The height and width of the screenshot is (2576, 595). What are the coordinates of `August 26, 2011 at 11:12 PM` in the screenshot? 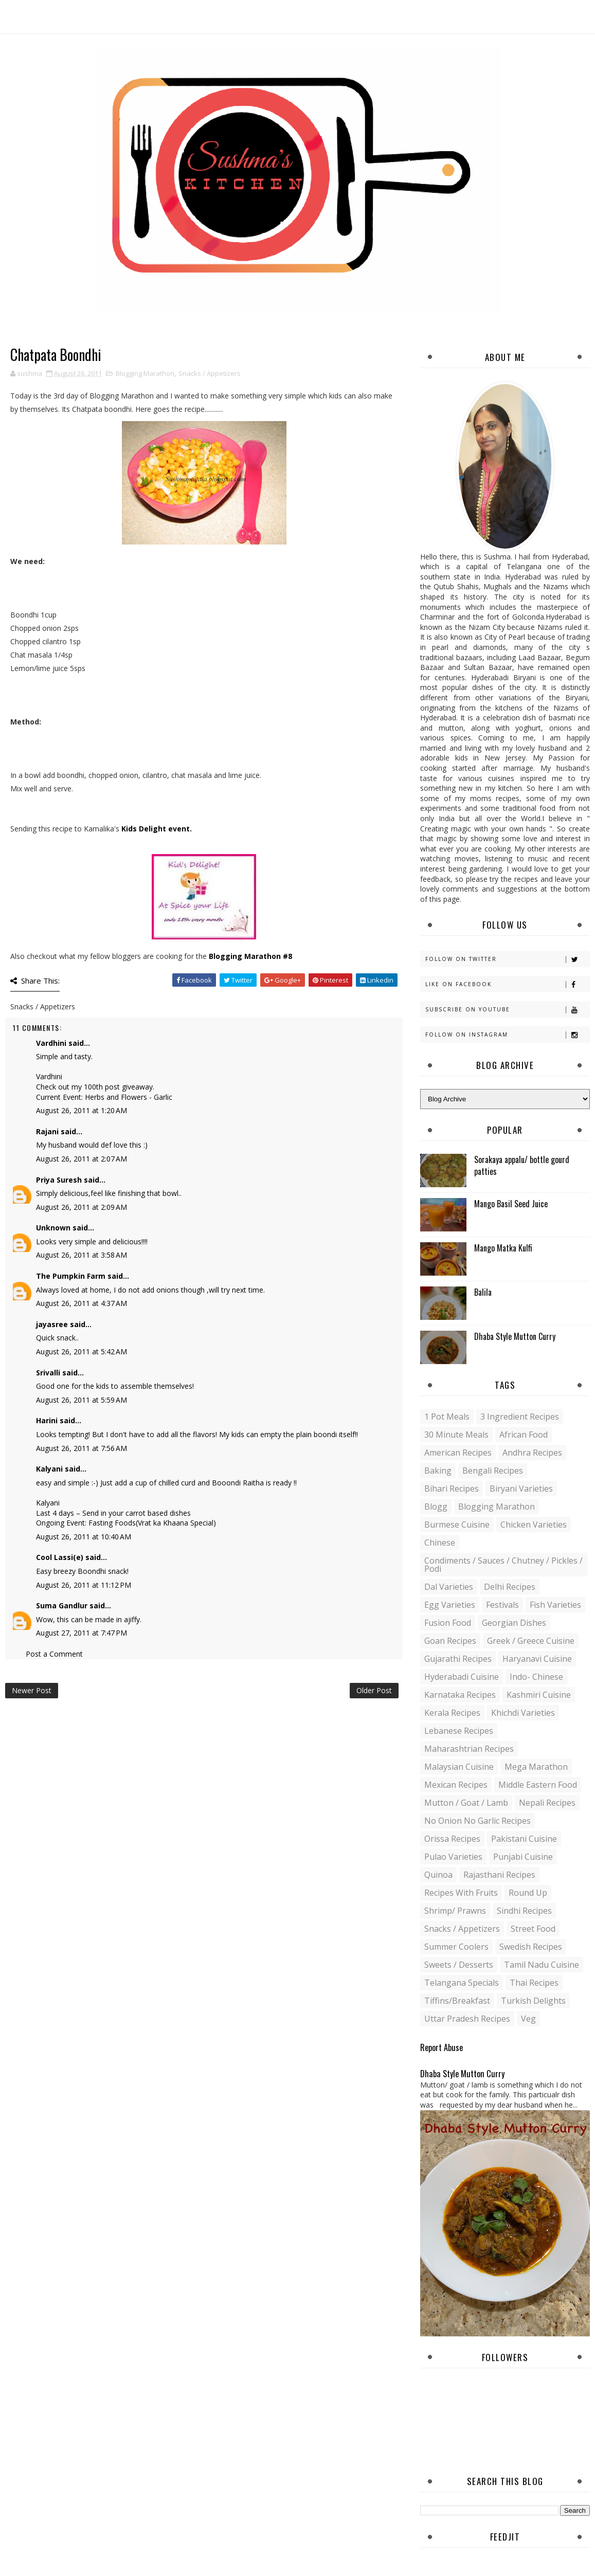 It's located at (83, 1585).